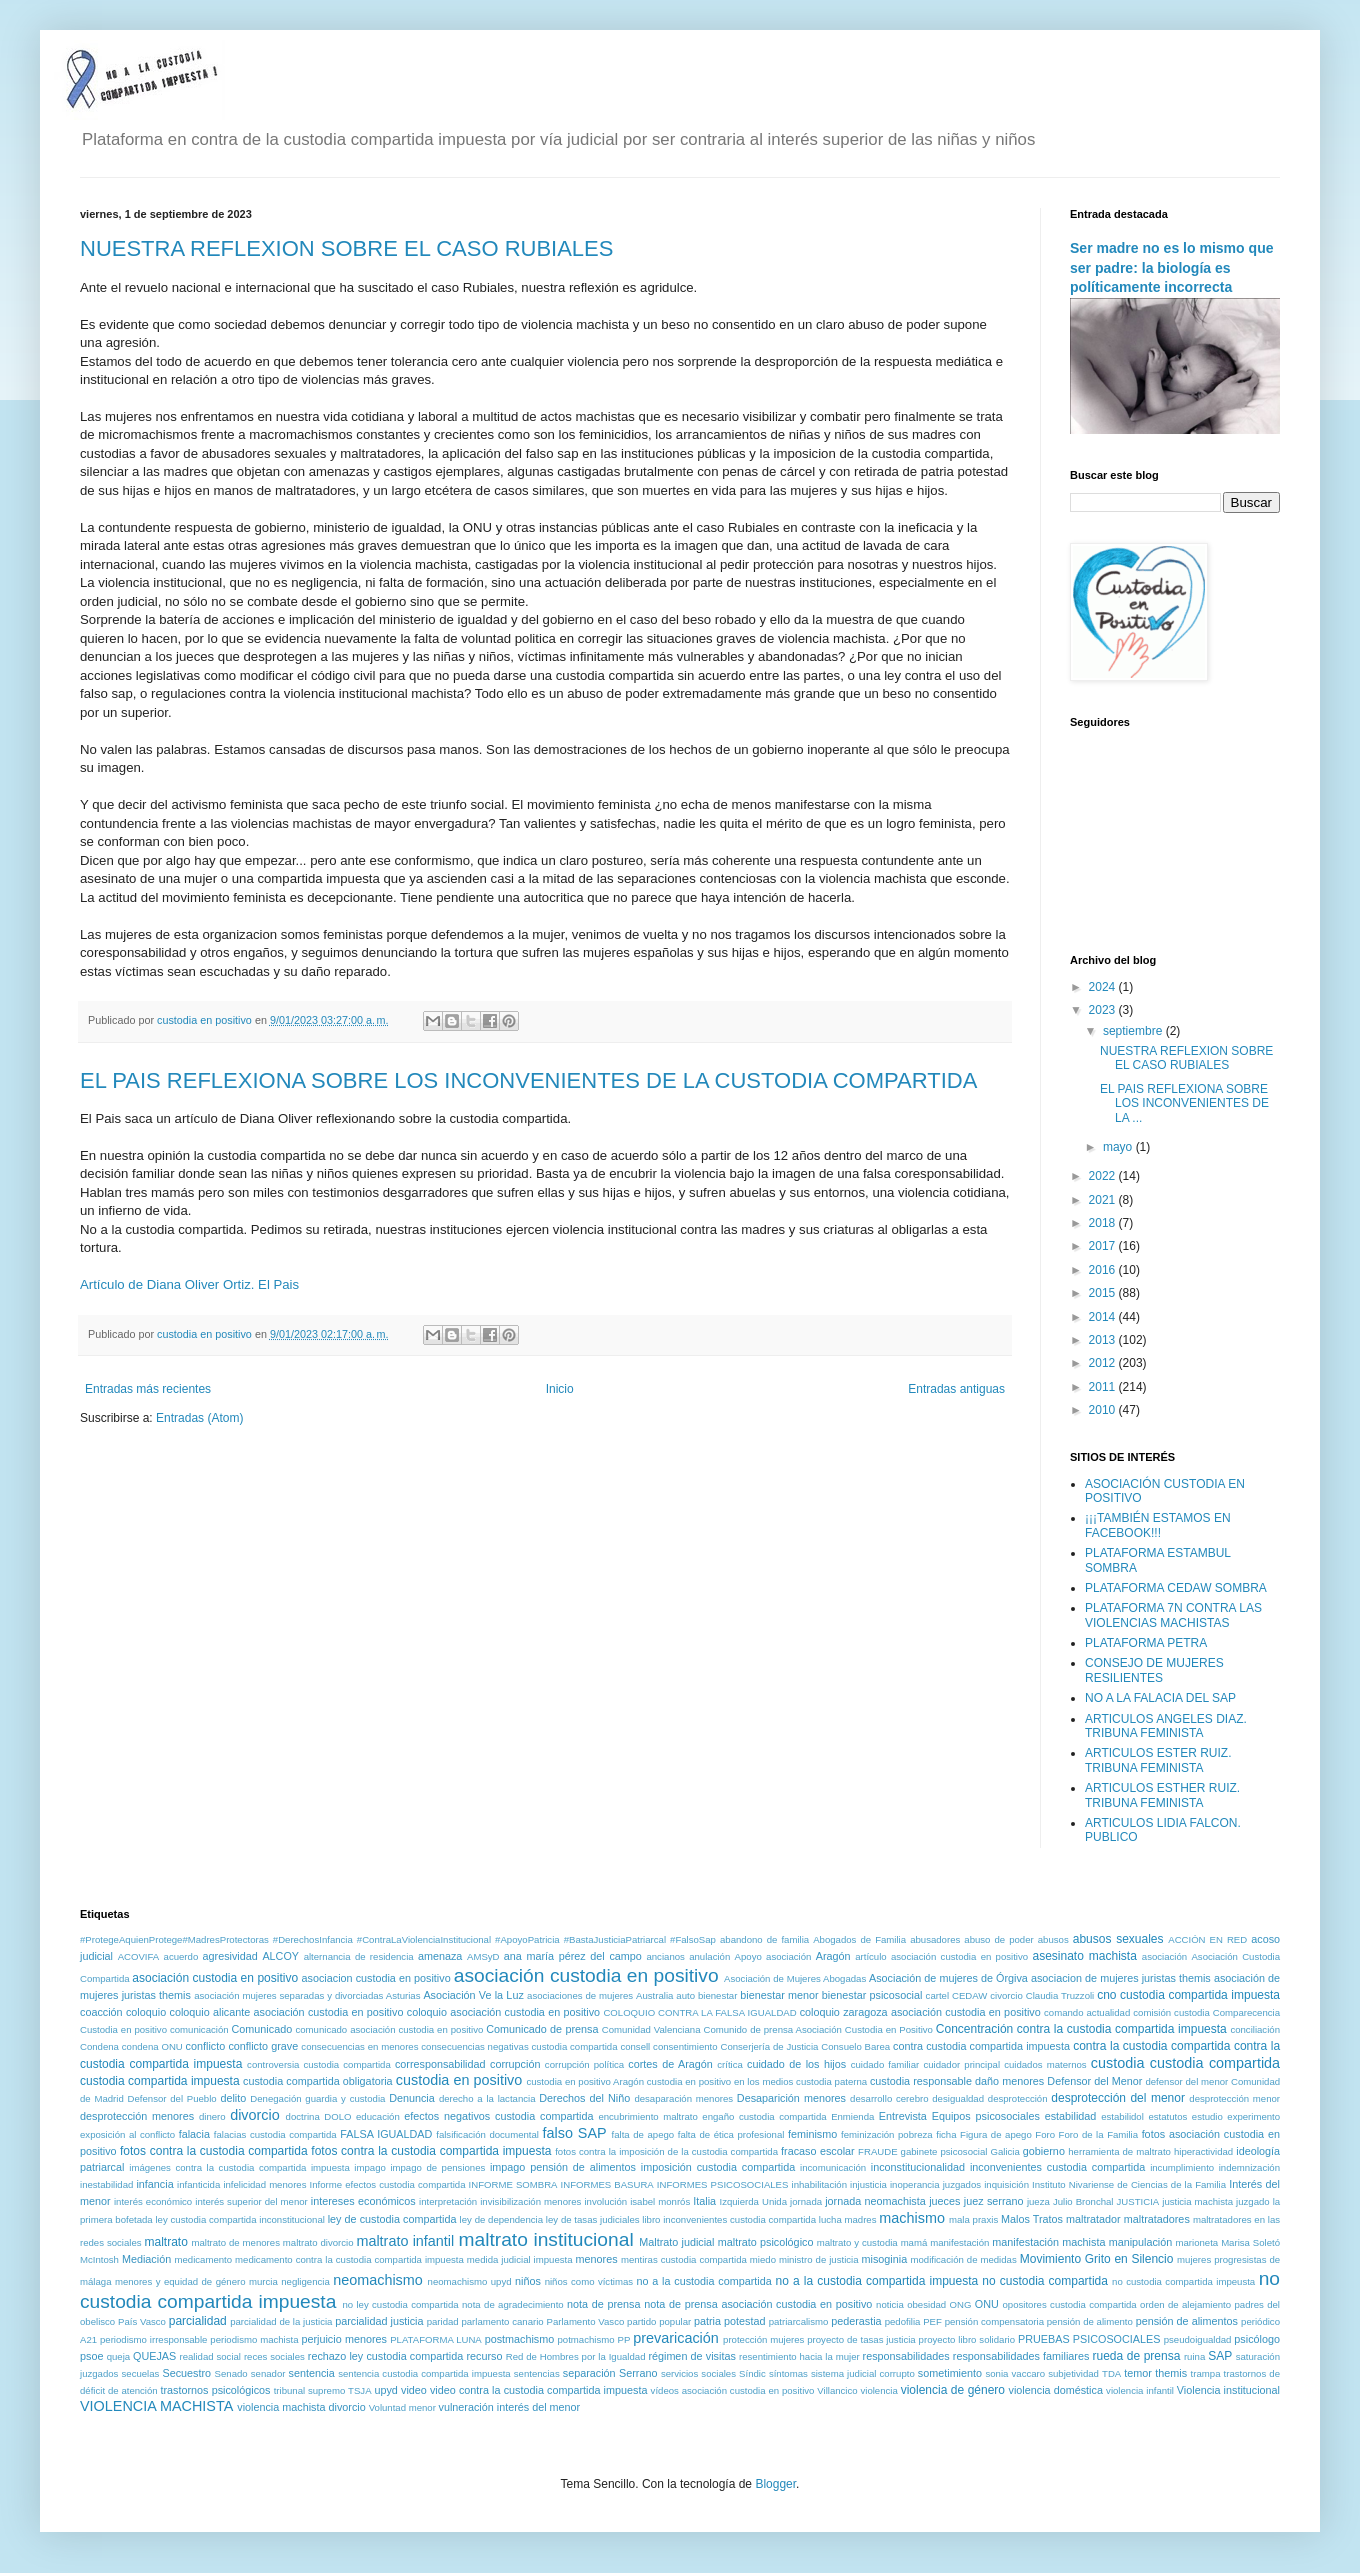 The height and width of the screenshot is (2573, 1360). I want to click on no a la custodia compartida, so click(704, 2281).